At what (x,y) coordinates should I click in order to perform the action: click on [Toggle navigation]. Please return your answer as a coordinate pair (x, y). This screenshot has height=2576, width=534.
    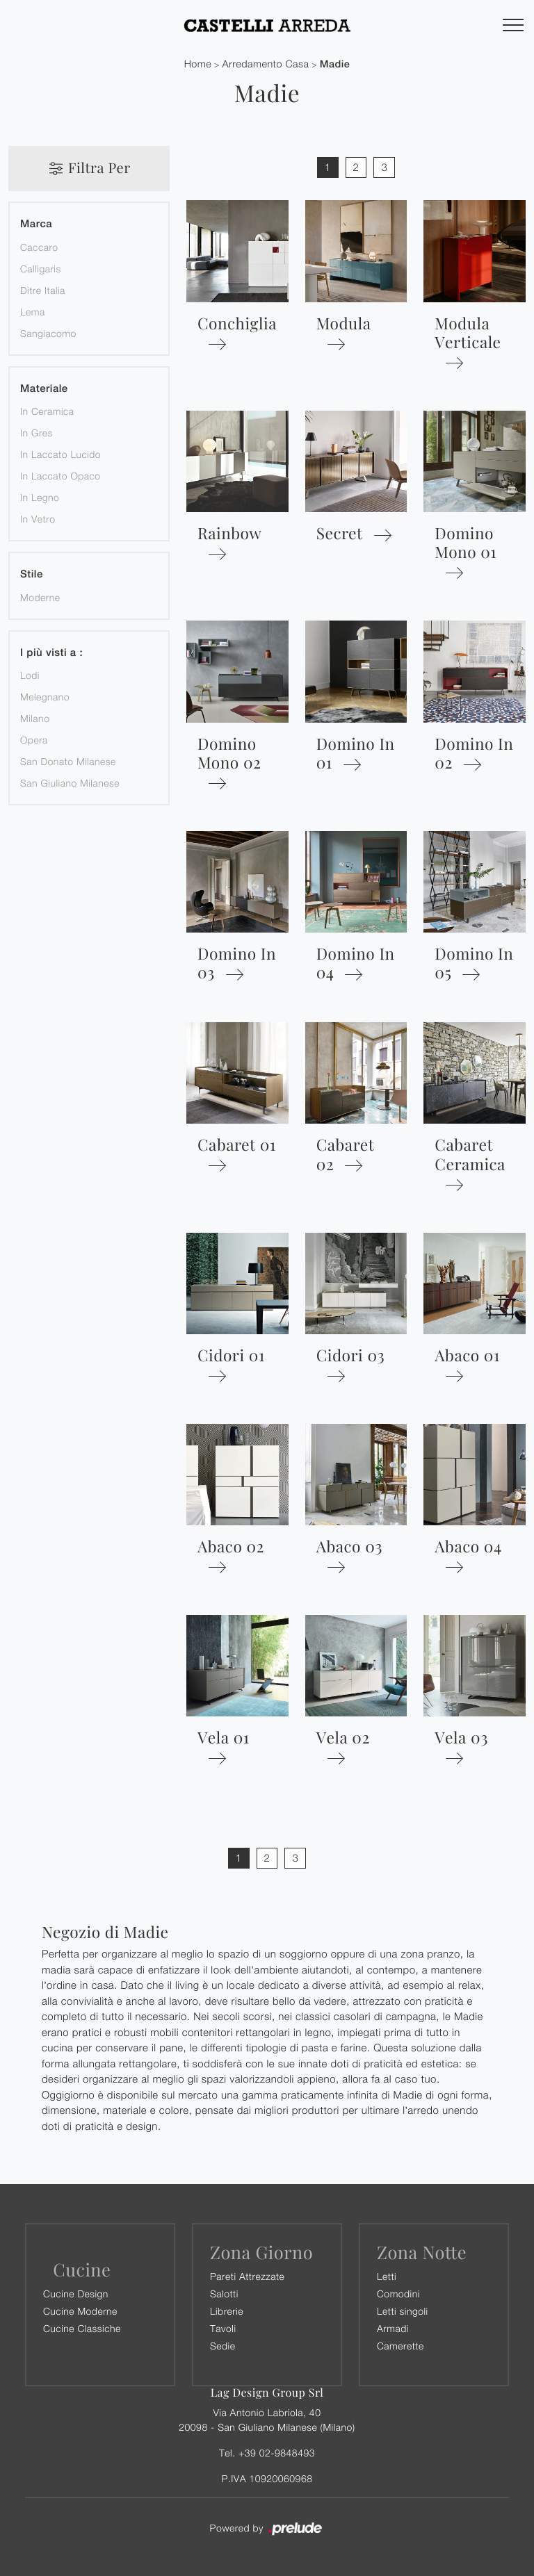
    Looking at the image, I should click on (513, 26).